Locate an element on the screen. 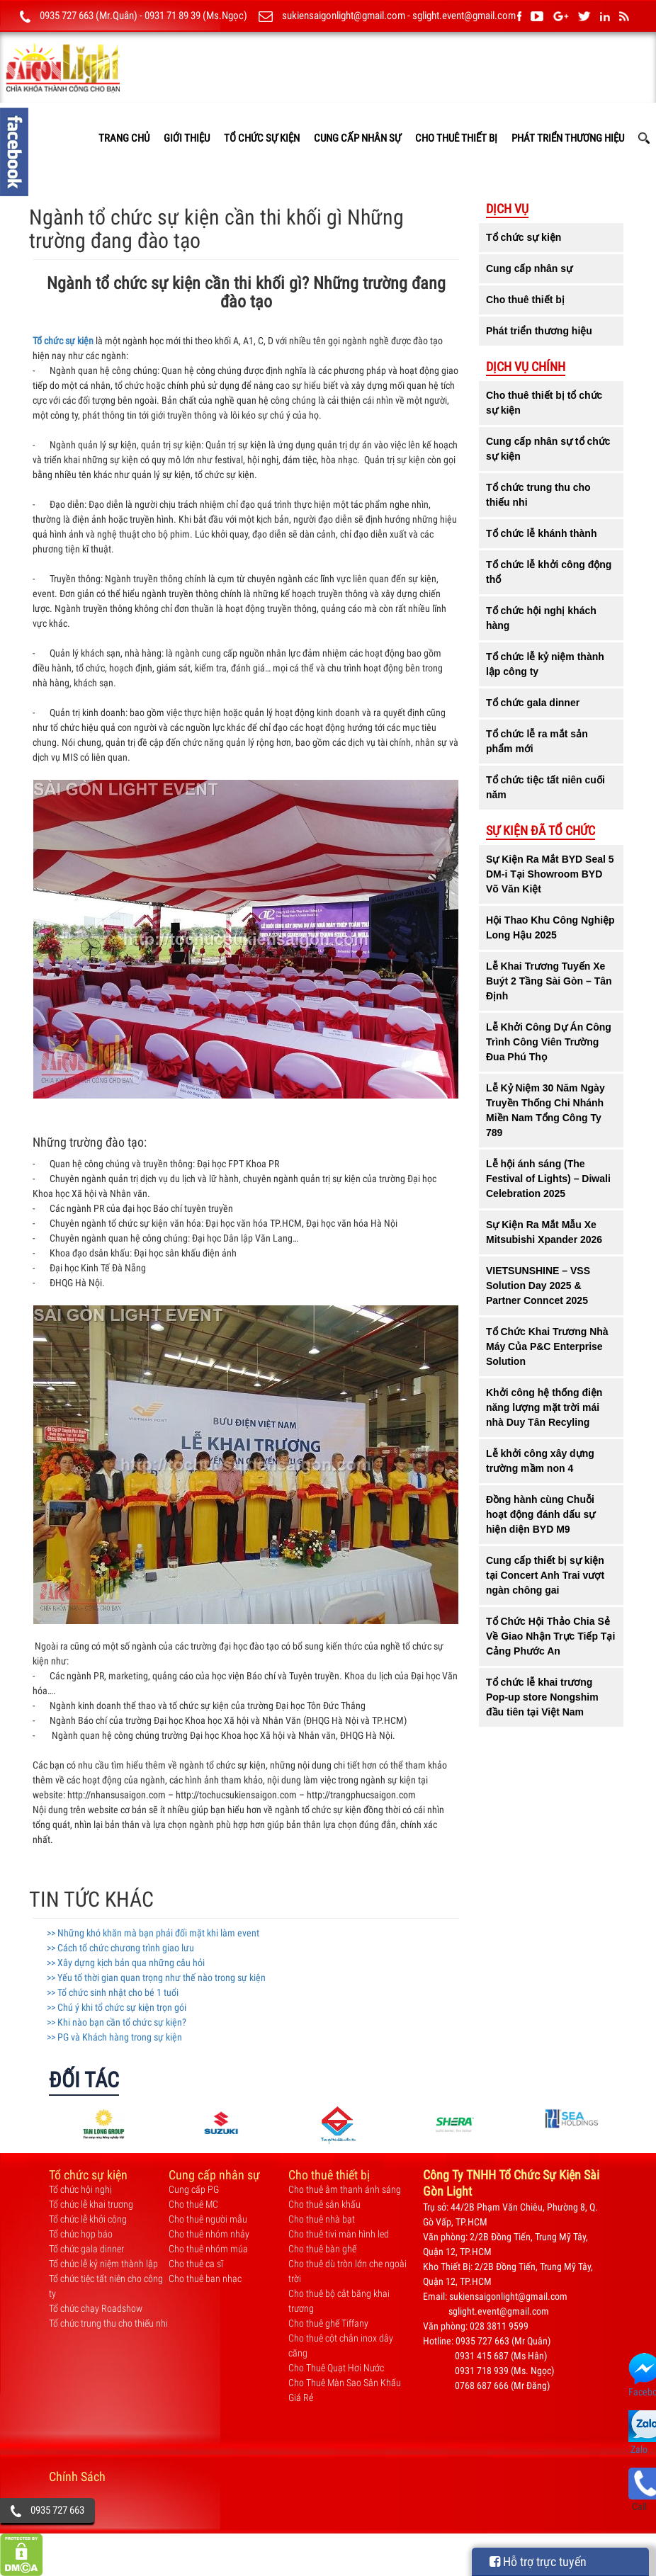  Tổ chức lễ kỷ niệm thành lập is located at coordinates (103, 2263).